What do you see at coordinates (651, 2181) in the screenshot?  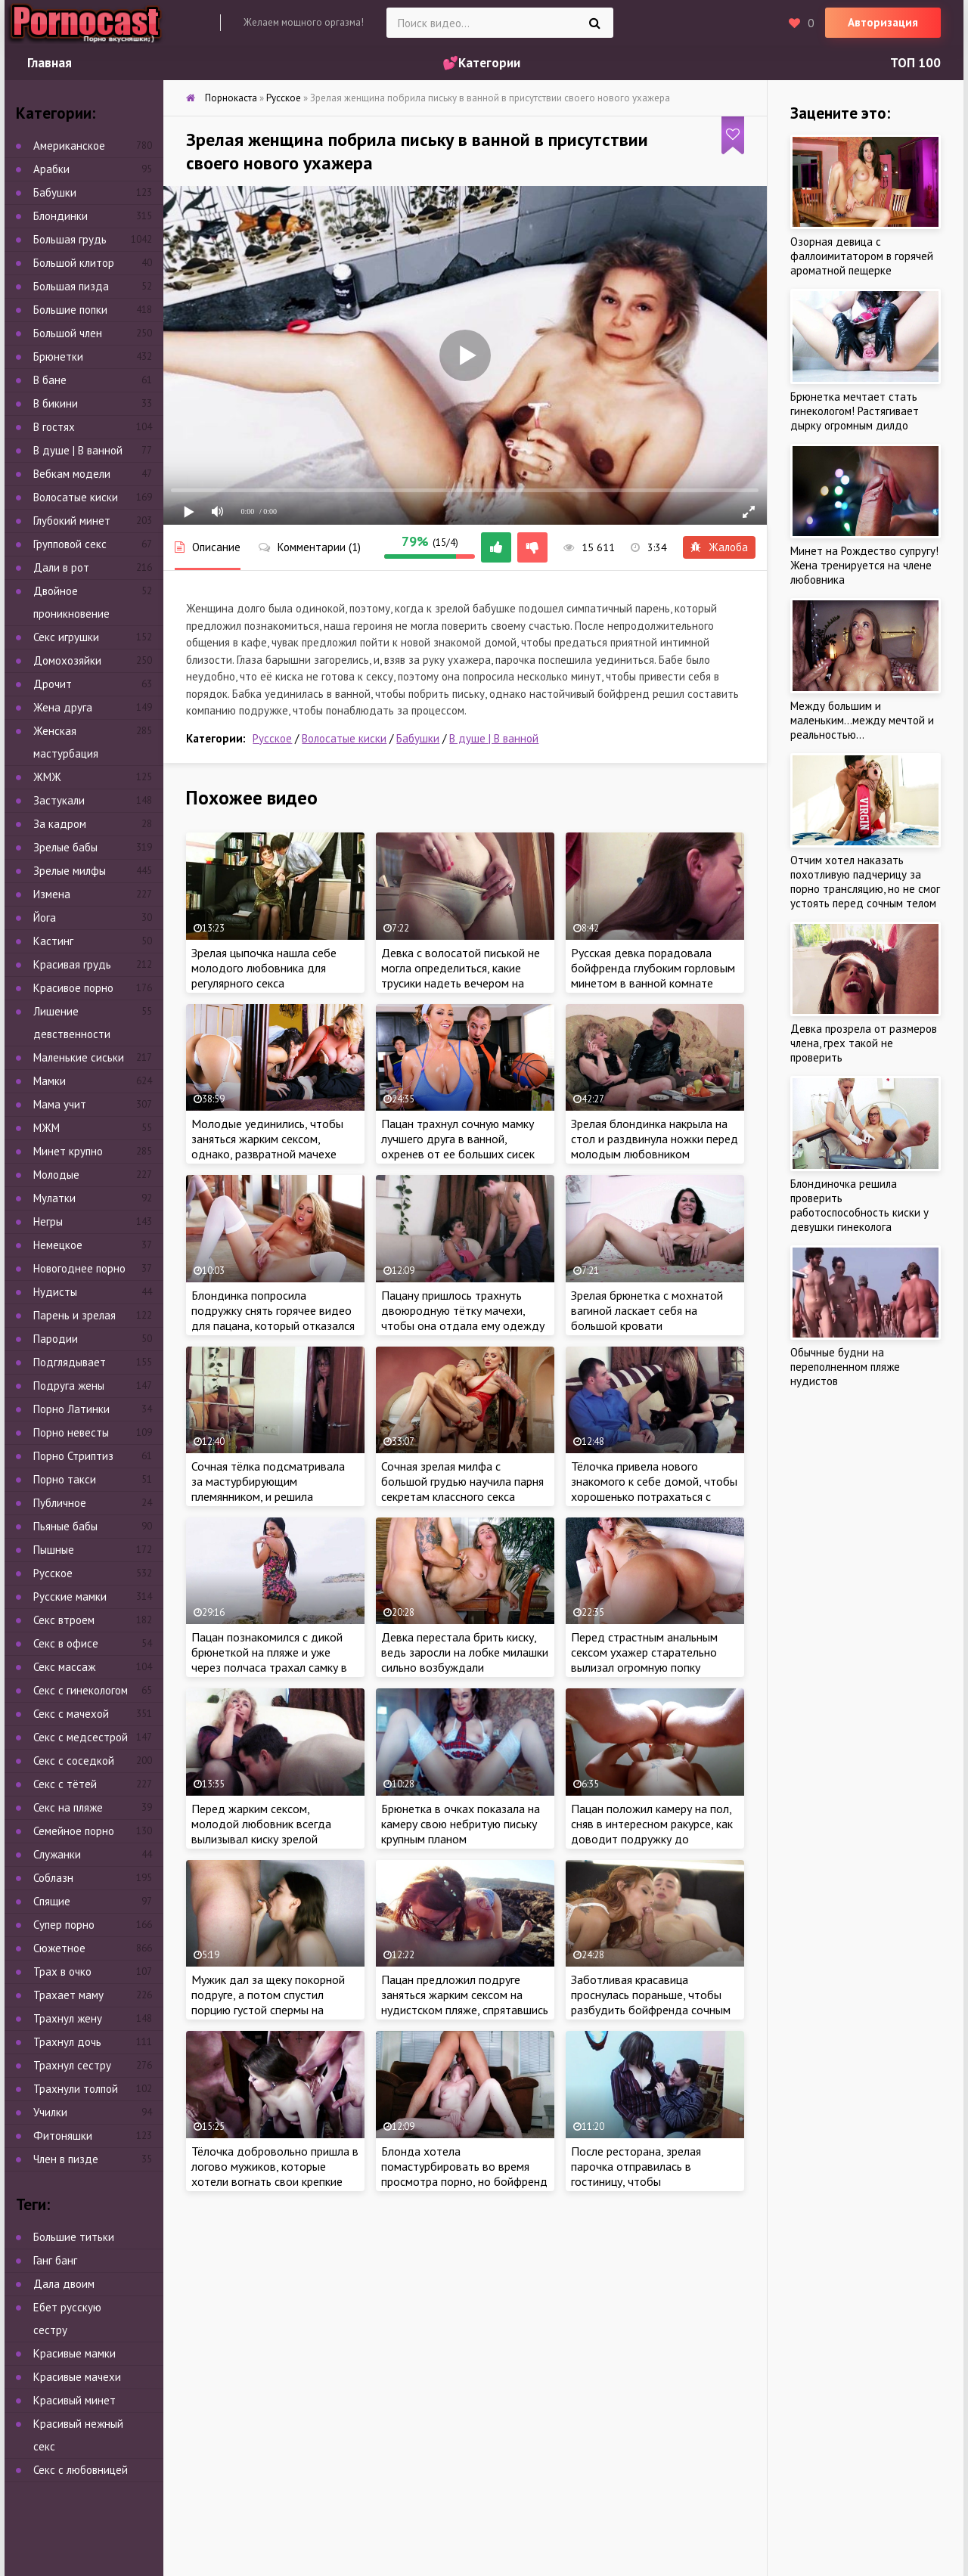 I see `После ресторана, зрелая парочка отправилась в гостиницу, чтобы познакомиться друг с дружкой поближе` at bounding box center [651, 2181].